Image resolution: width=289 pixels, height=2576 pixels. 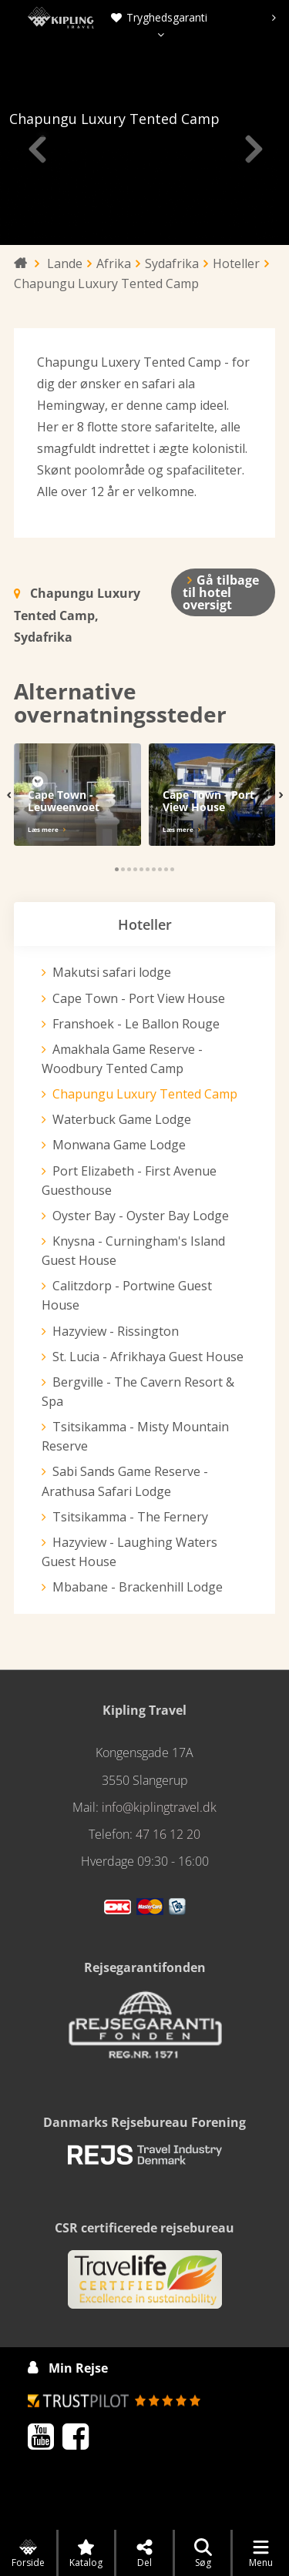 What do you see at coordinates (134, 1023) in the screenshot?
I see `Franshoek - Le Ballon Rouge` at bounding box center [134, 1023].